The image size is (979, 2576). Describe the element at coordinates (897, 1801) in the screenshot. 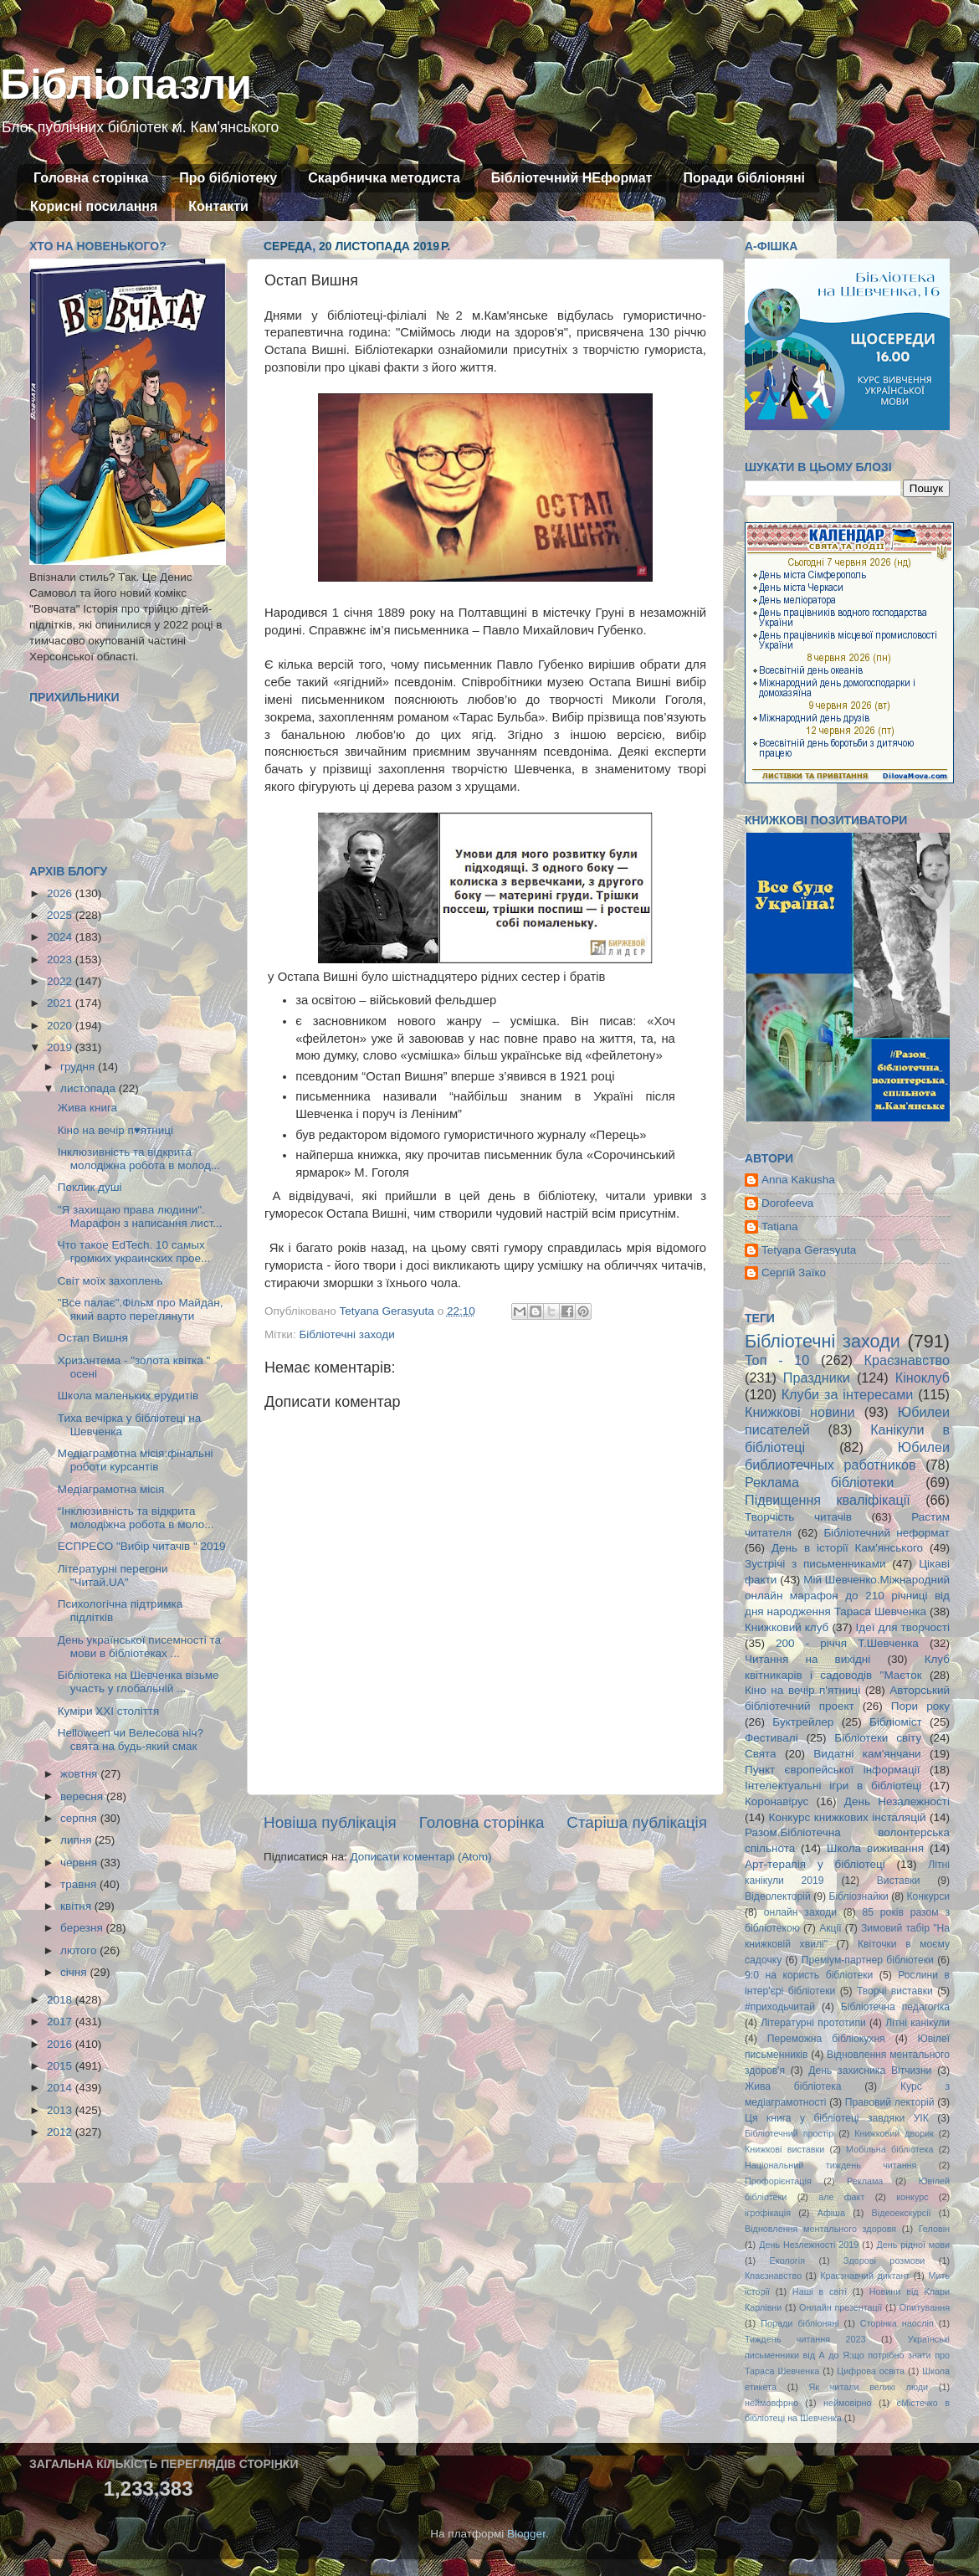

I see `День Незалежності` at that location.